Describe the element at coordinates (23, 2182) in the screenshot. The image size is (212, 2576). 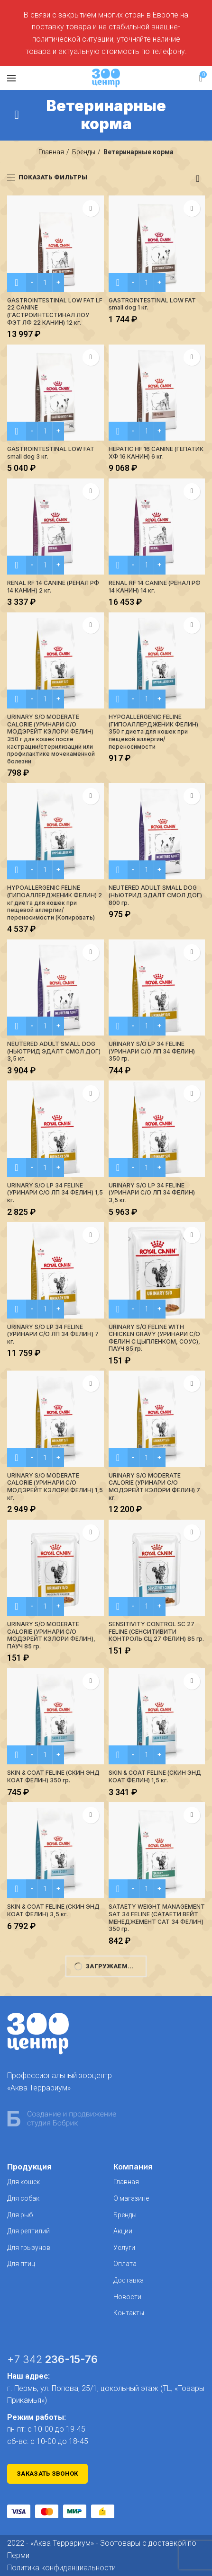
I see `Для кошек` at that location.